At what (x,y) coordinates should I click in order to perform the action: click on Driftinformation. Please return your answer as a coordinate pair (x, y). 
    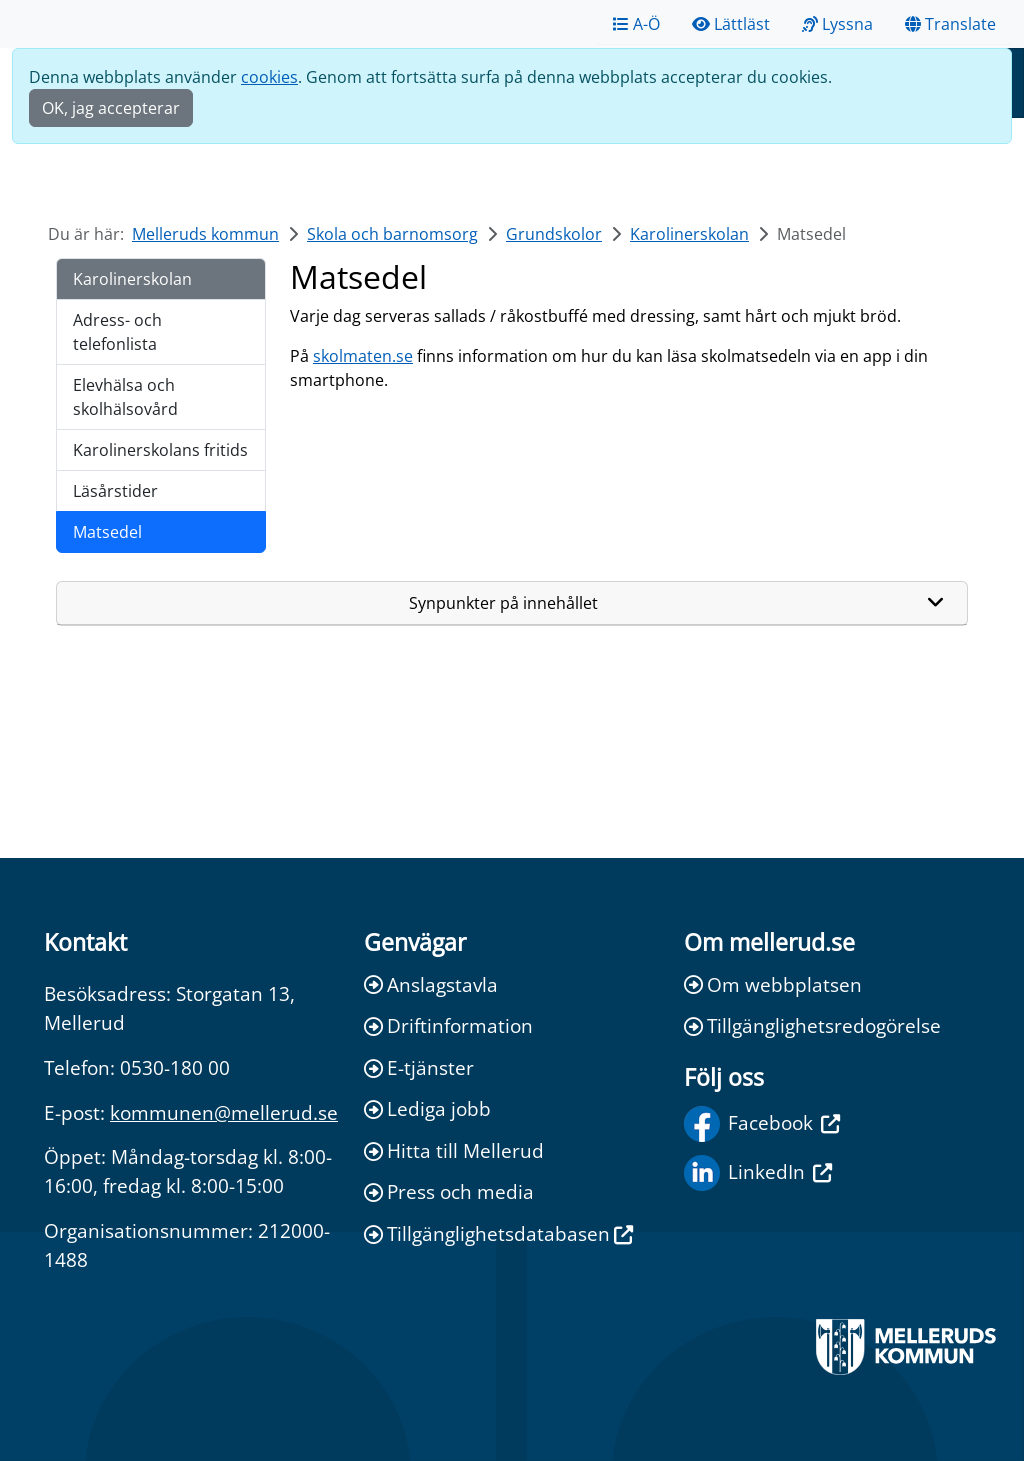
    Looking at the image, I should click on (448, 1025).